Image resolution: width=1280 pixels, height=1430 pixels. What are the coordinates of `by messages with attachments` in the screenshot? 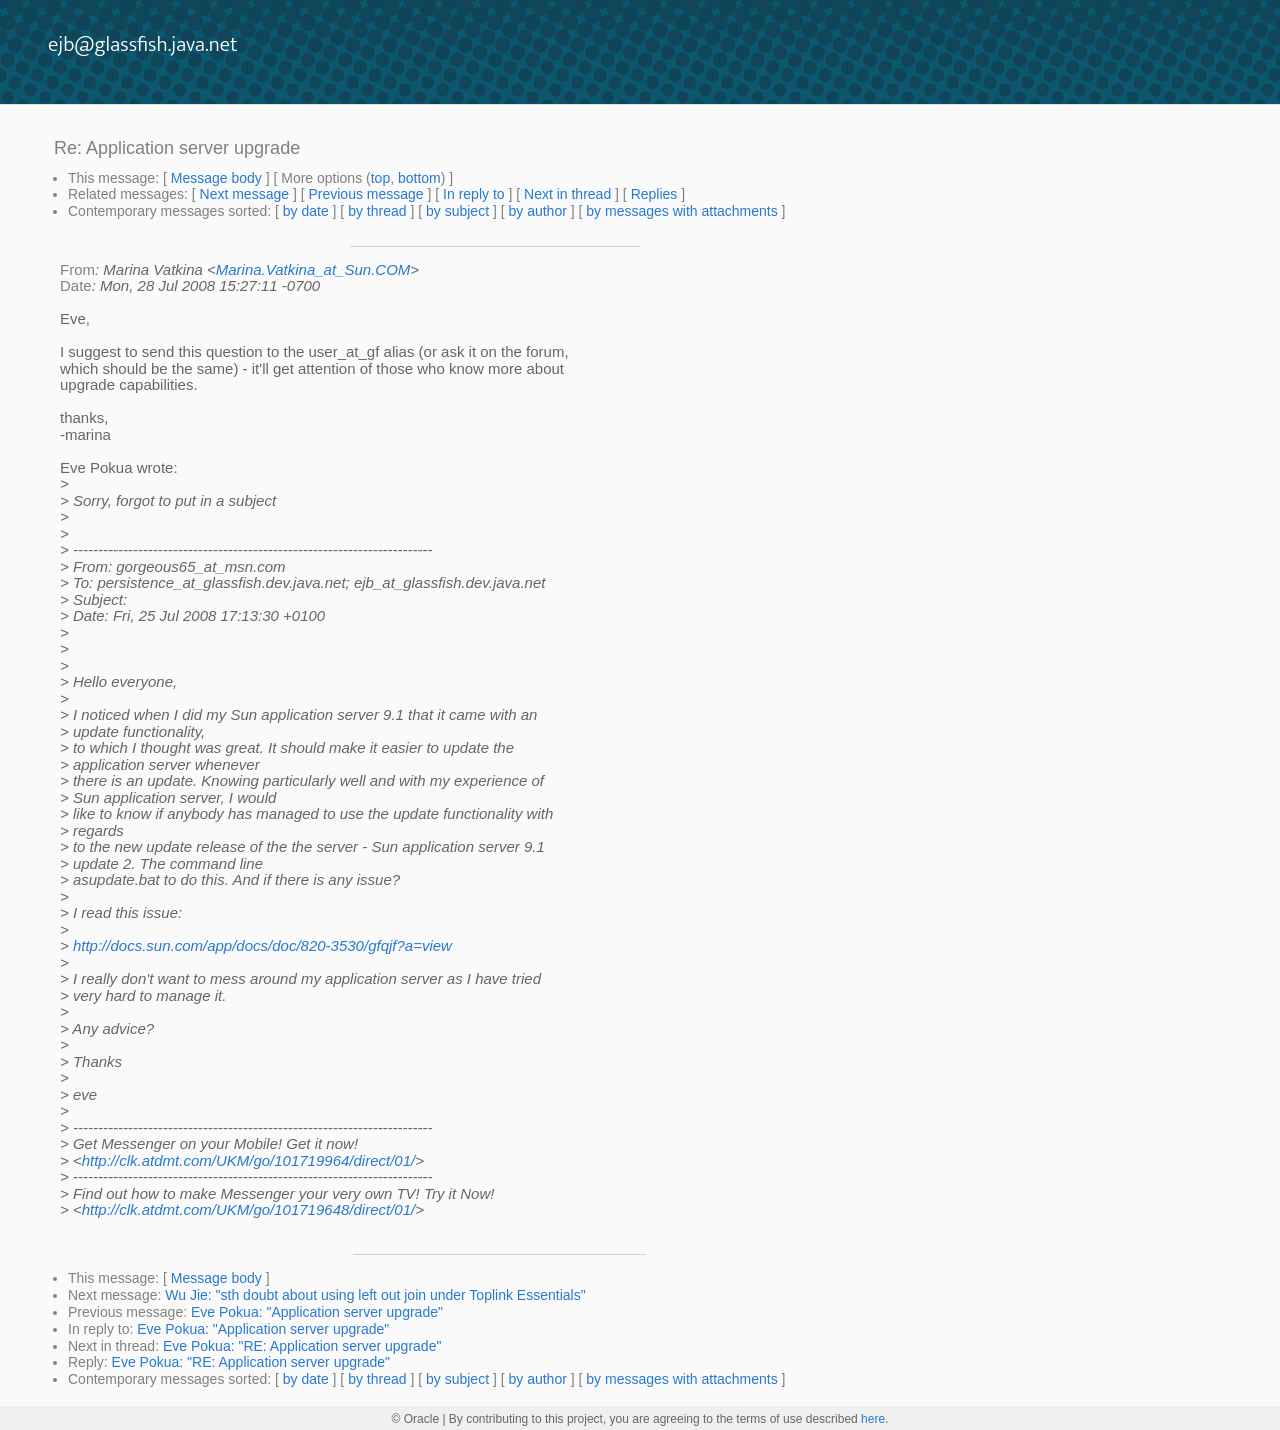 It's located at (681, 211).